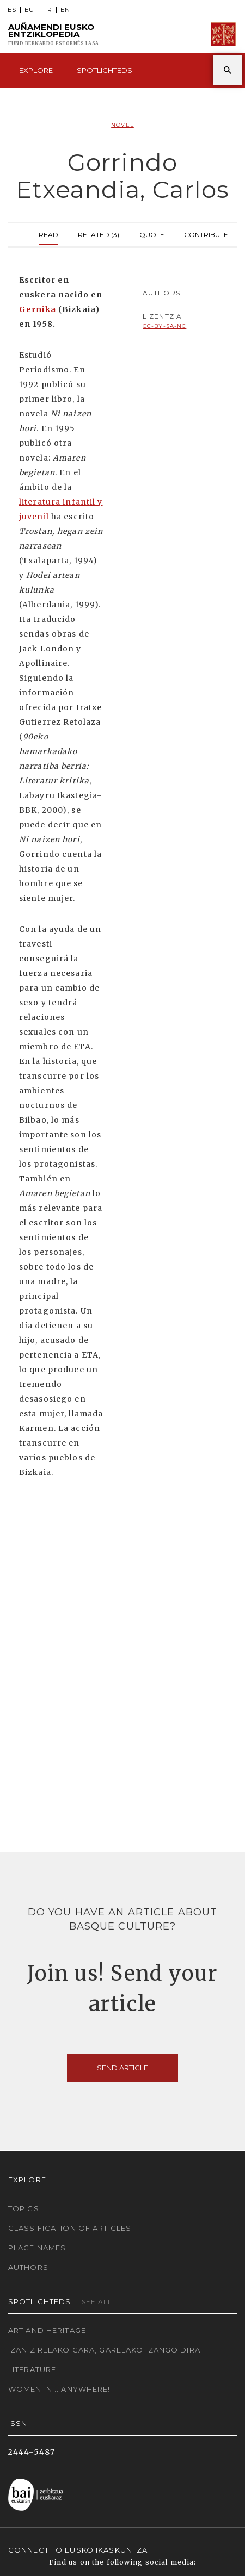 The width and height of the screenshot is (245, 2576). I want to click on Women in... Anywhere!, so click(59, 2389).